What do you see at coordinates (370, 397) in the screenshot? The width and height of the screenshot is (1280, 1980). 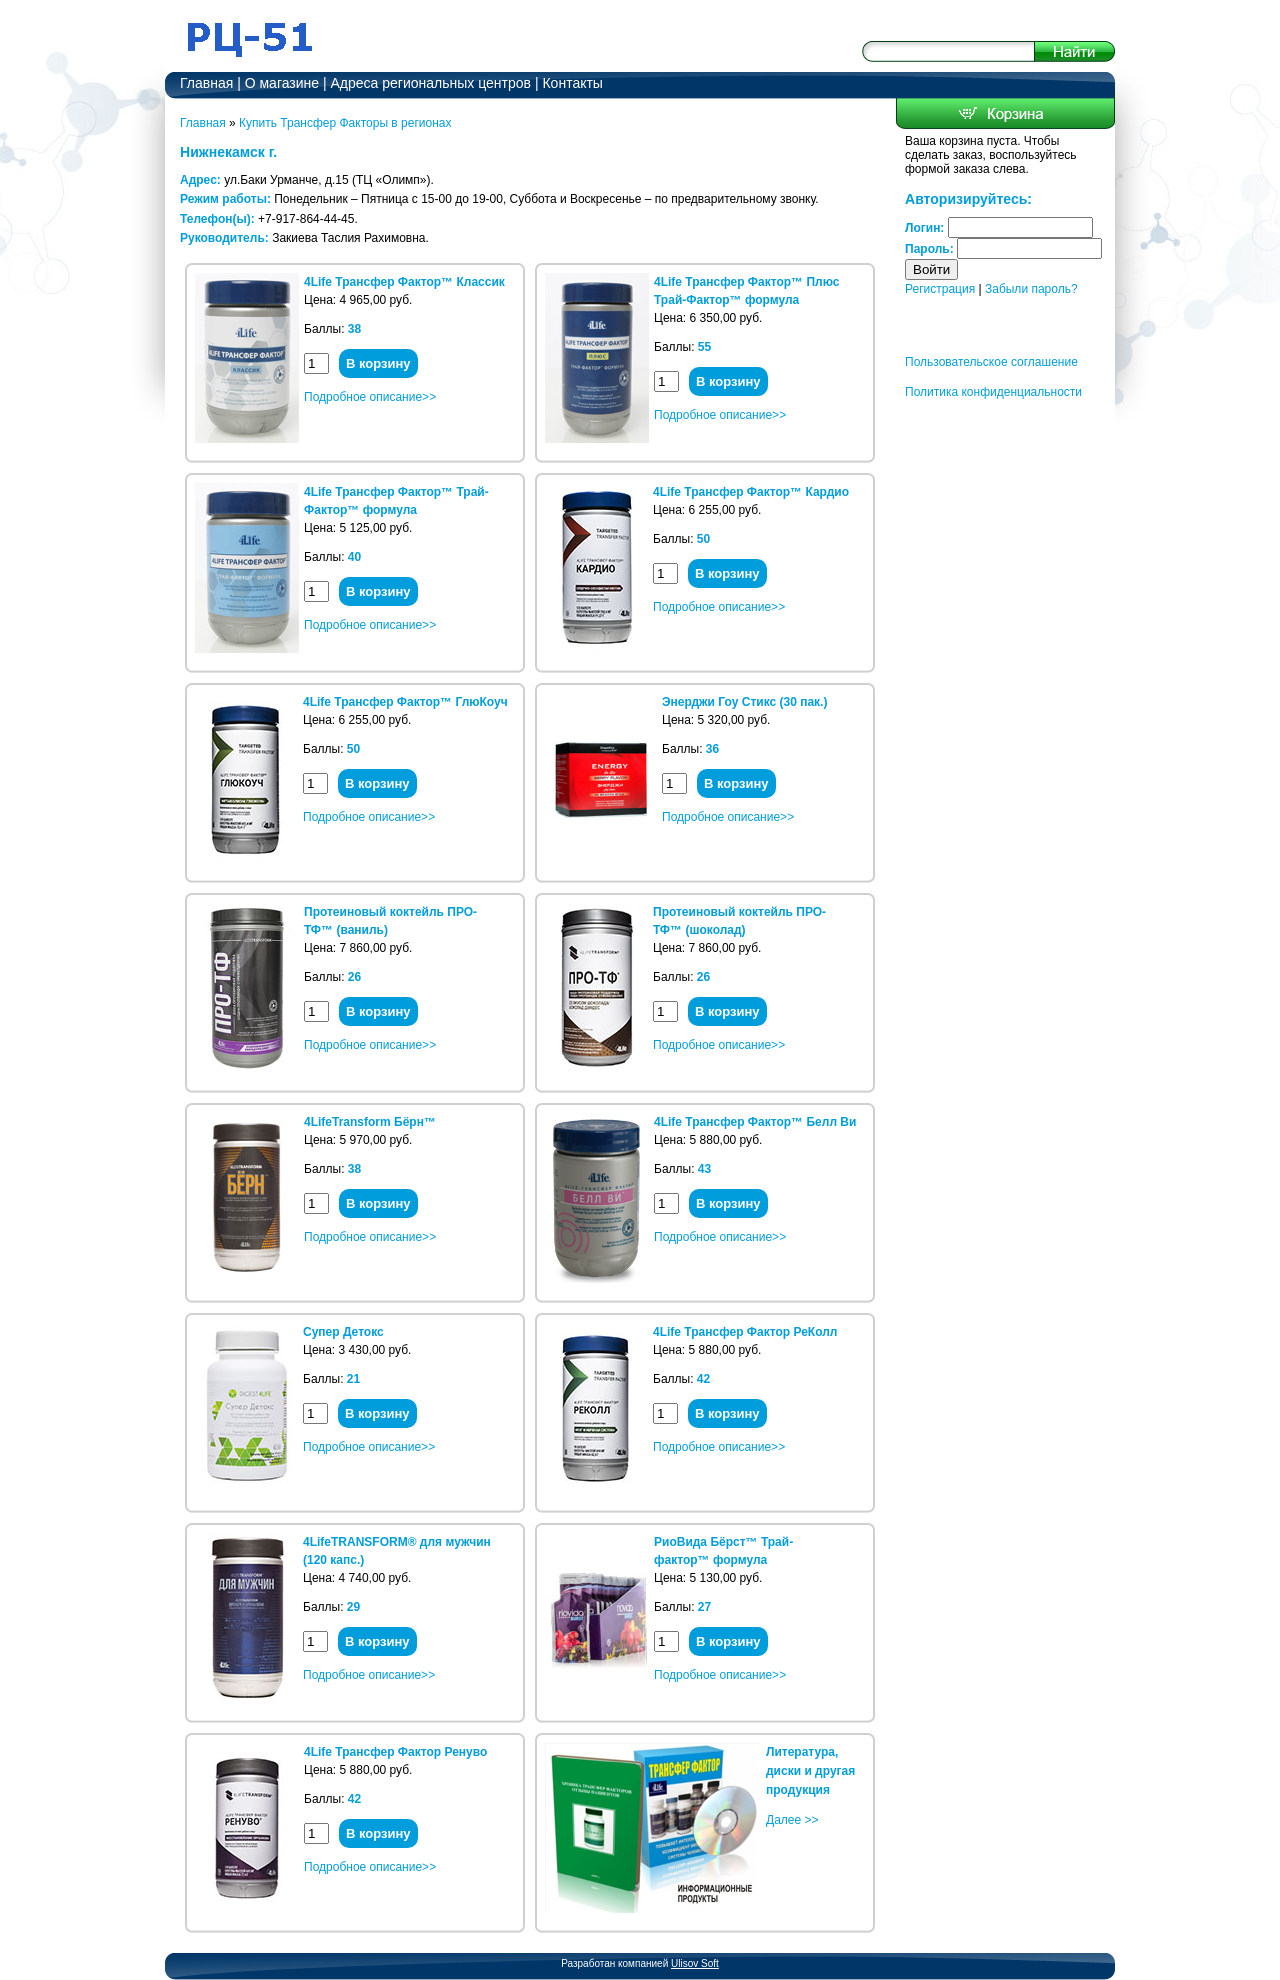 I see `Подробное описание>>` at bounding box center [370, 397].